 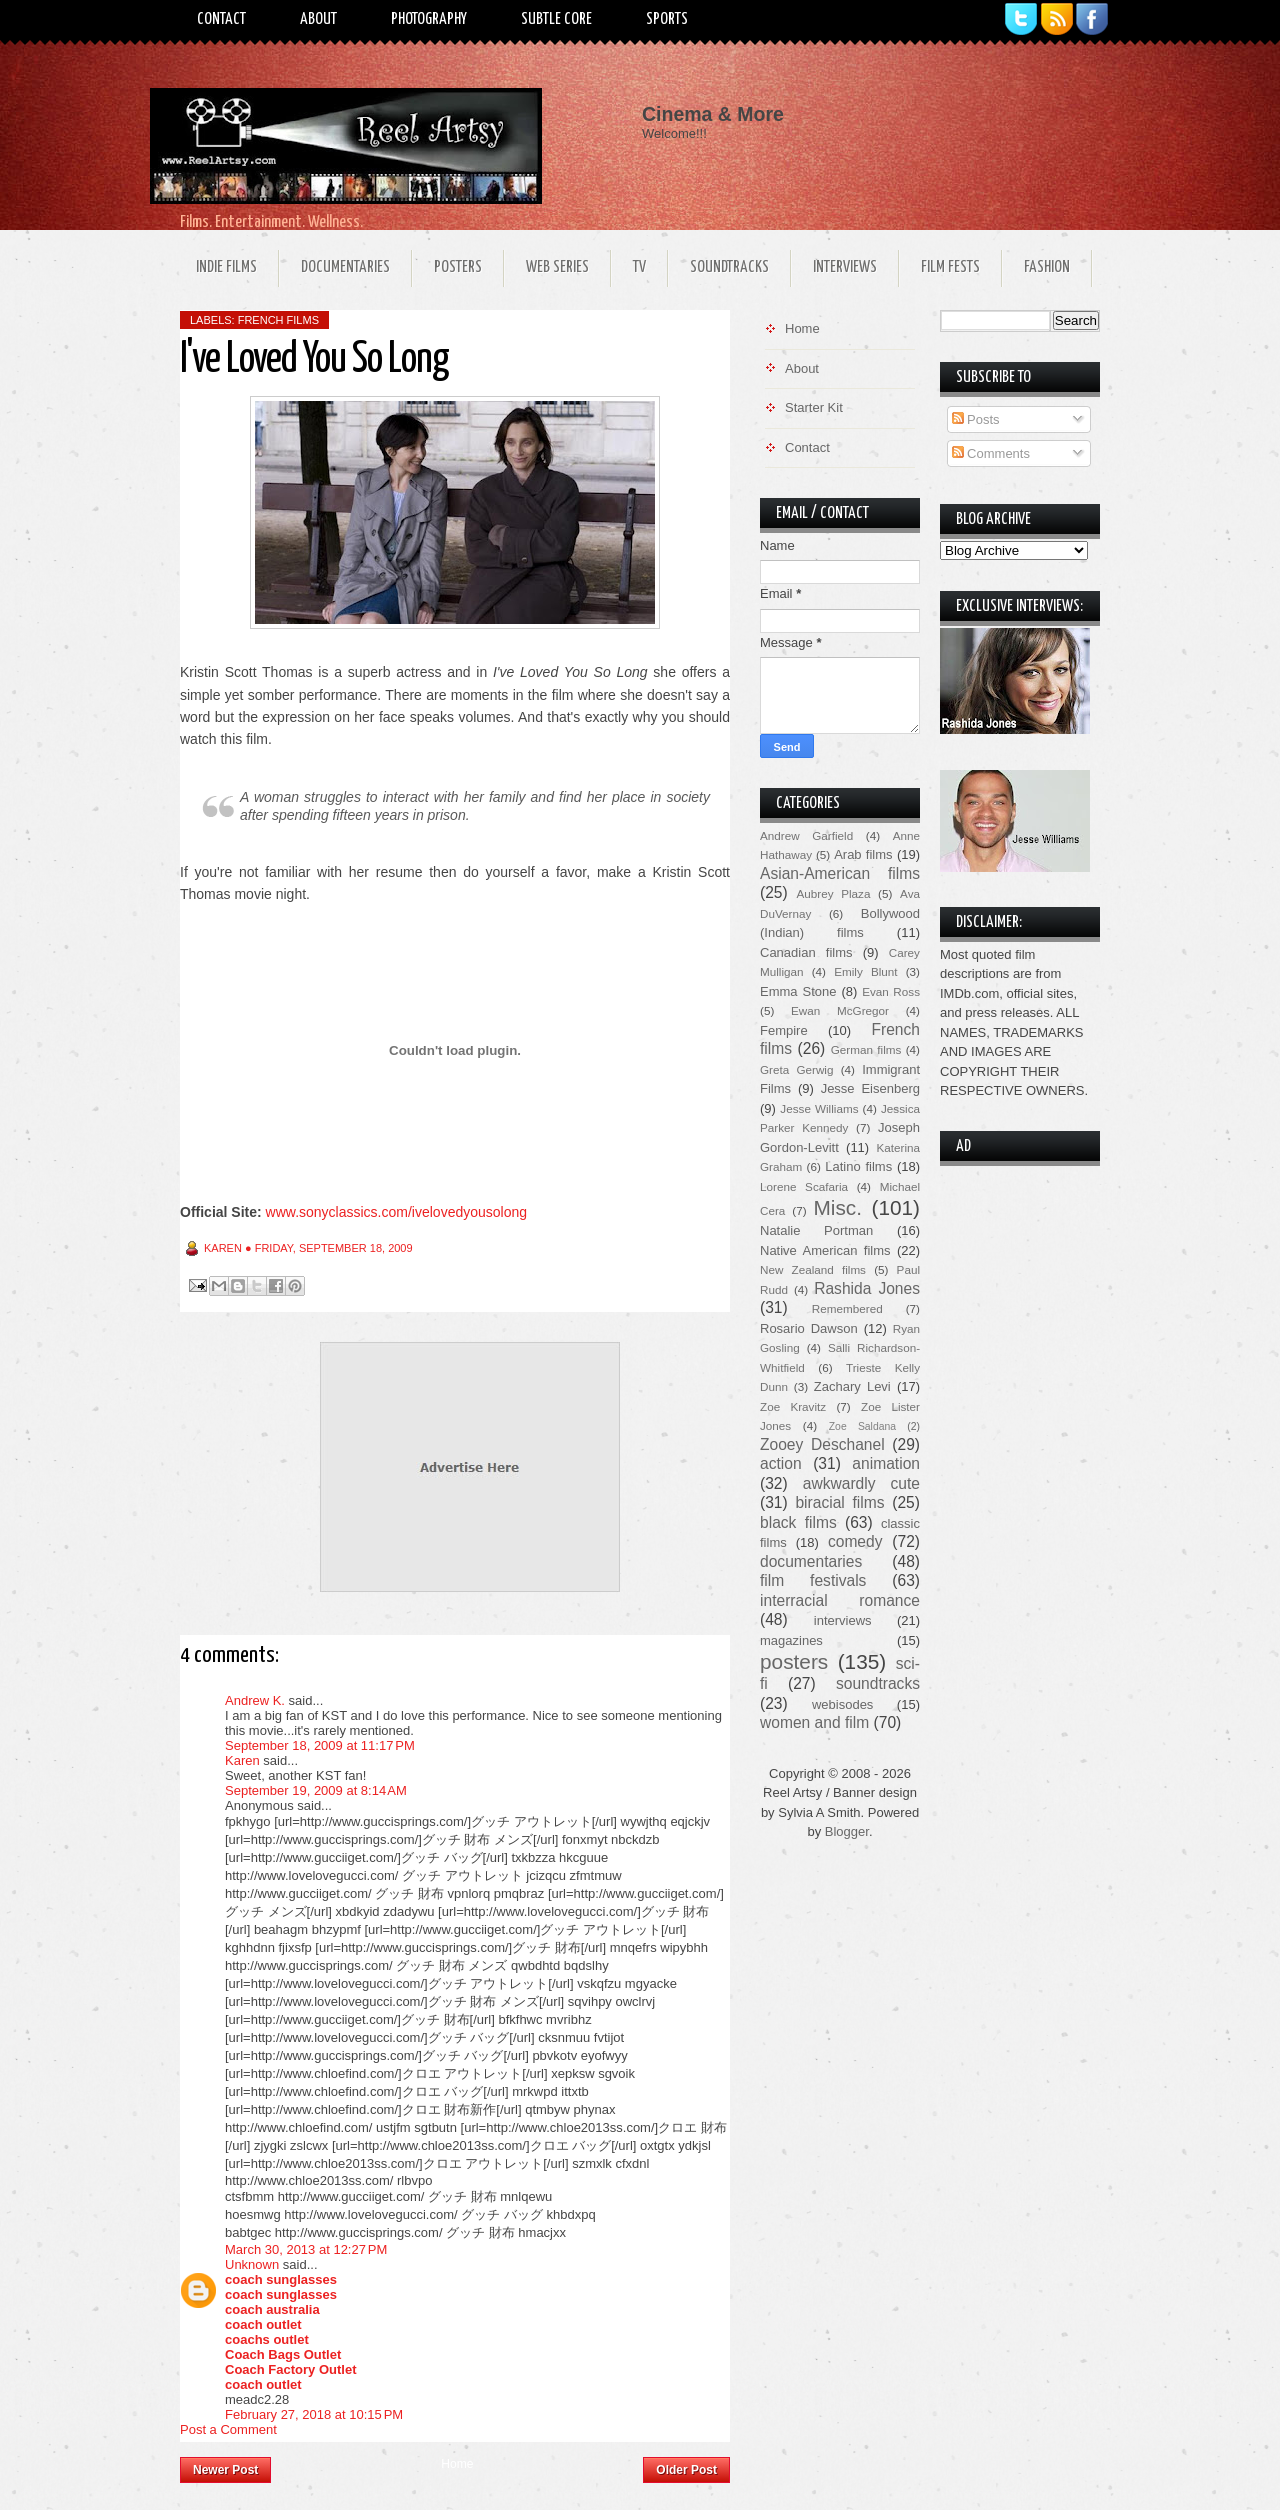 What do you see at coordinates (855, 1541) in the screenshot?
I see `comedy` at bounding box center [855, 1541].